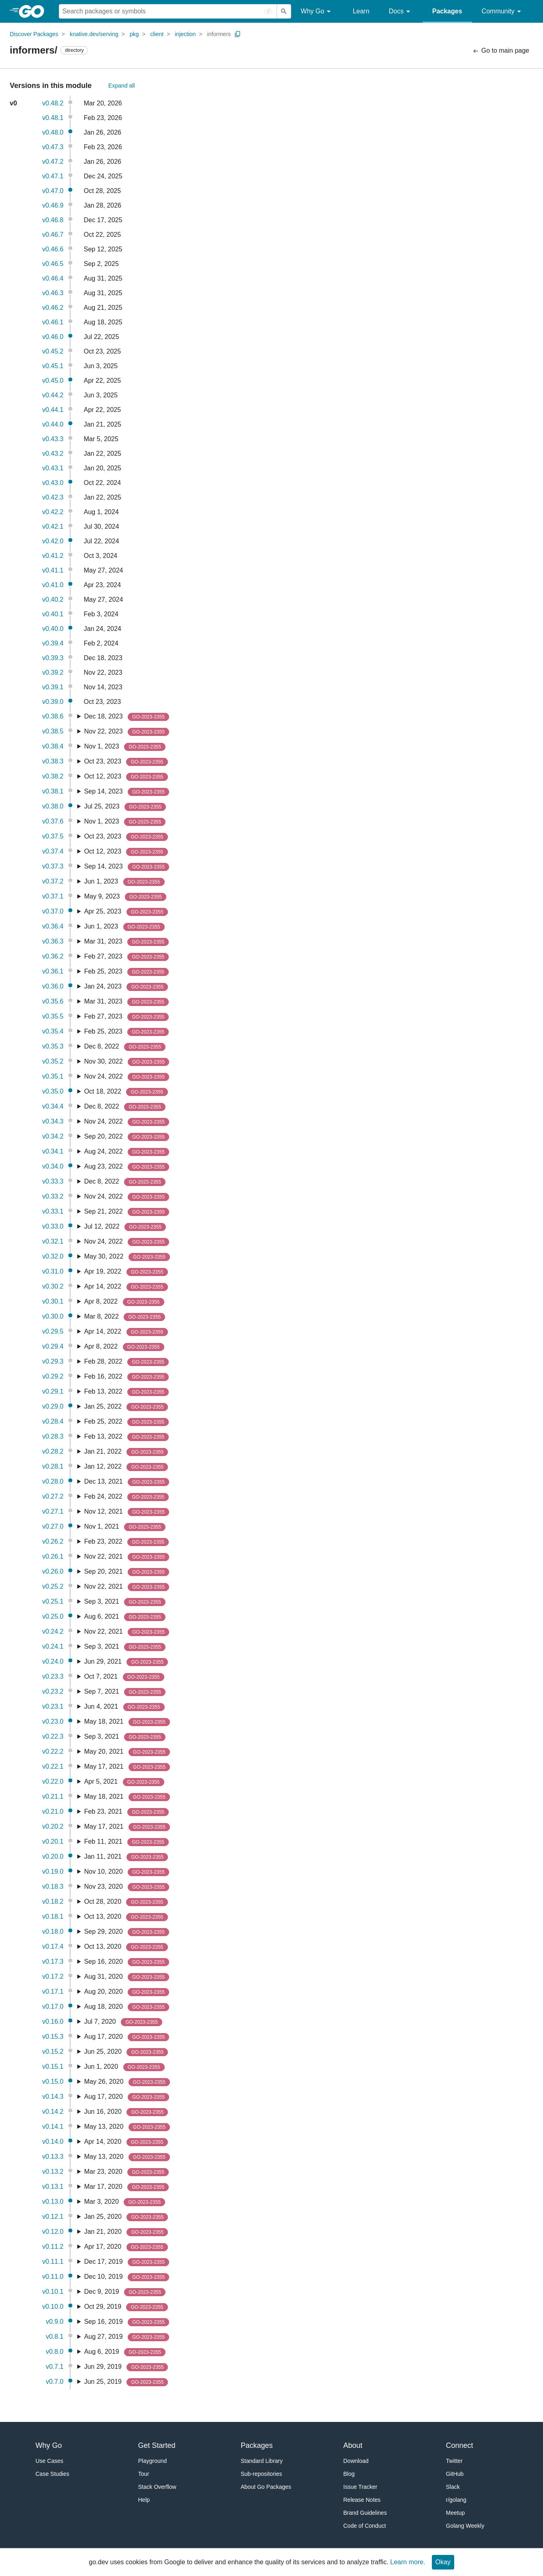  Describe the element at coordinates (125, 807) in the screenshot. I see `Jul 25, 2023` at that location.